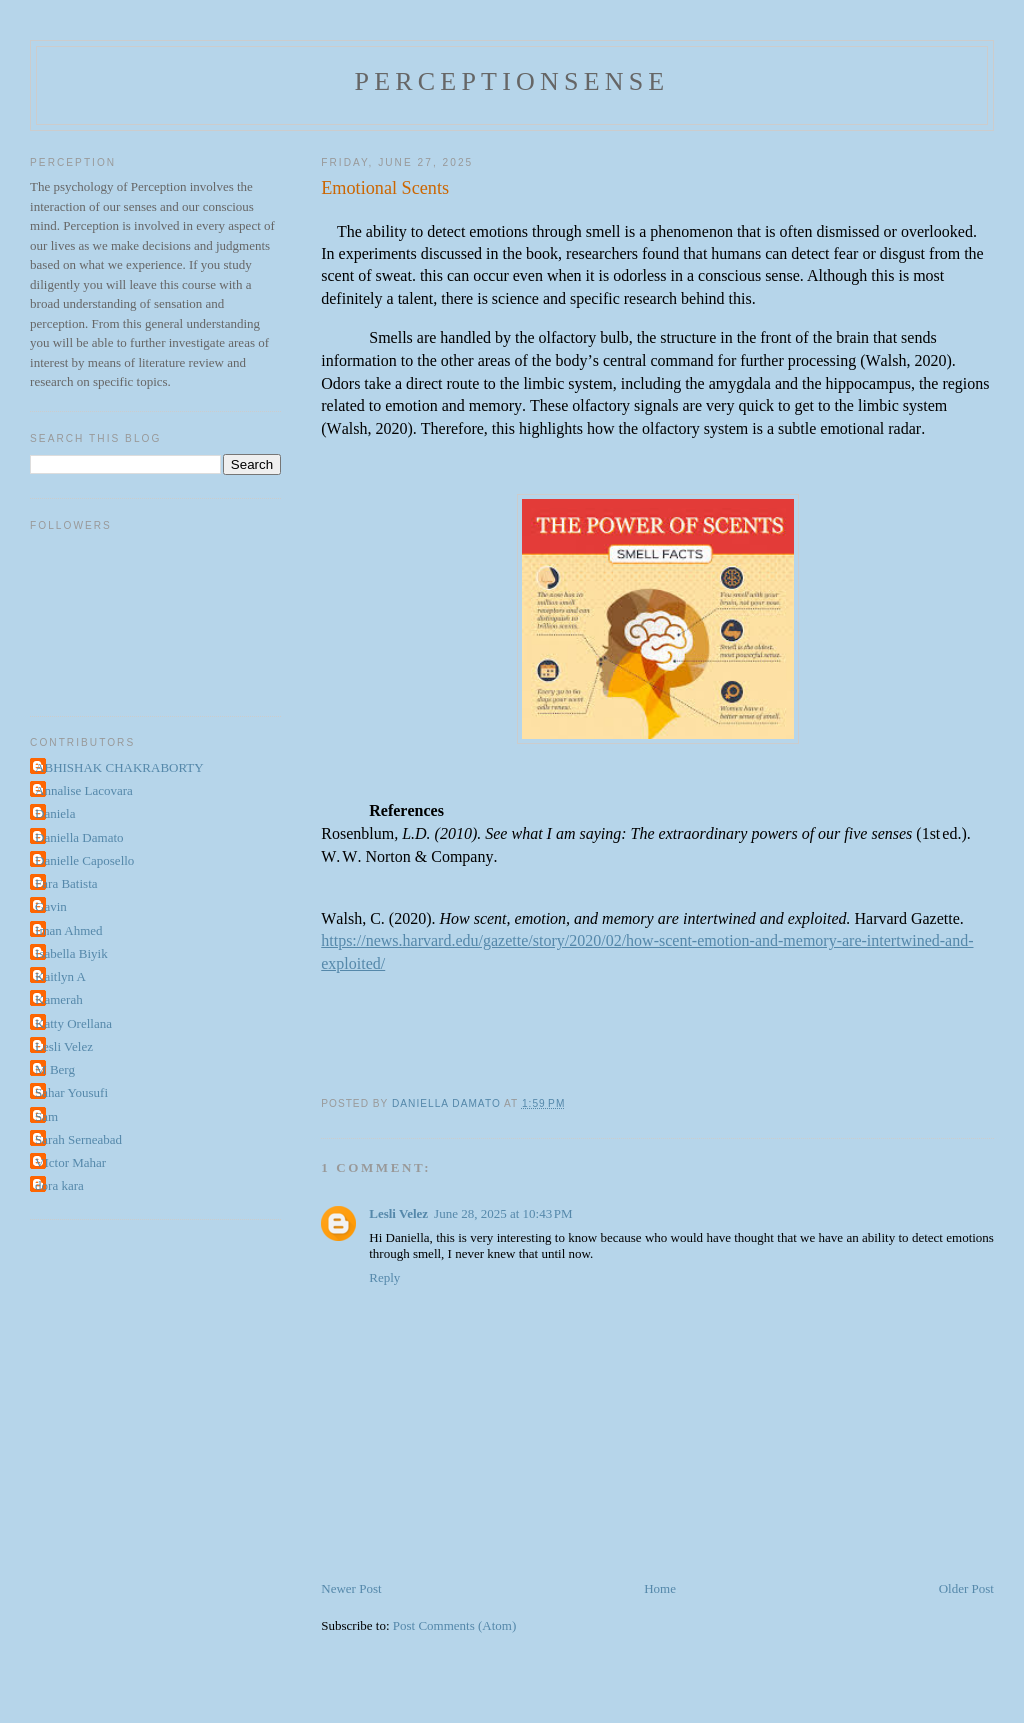 This screenshot has width=1024, height=1723. Describe the element at coordinates (351, 1588) in the screenshot. I see `Newer Post` at that location.